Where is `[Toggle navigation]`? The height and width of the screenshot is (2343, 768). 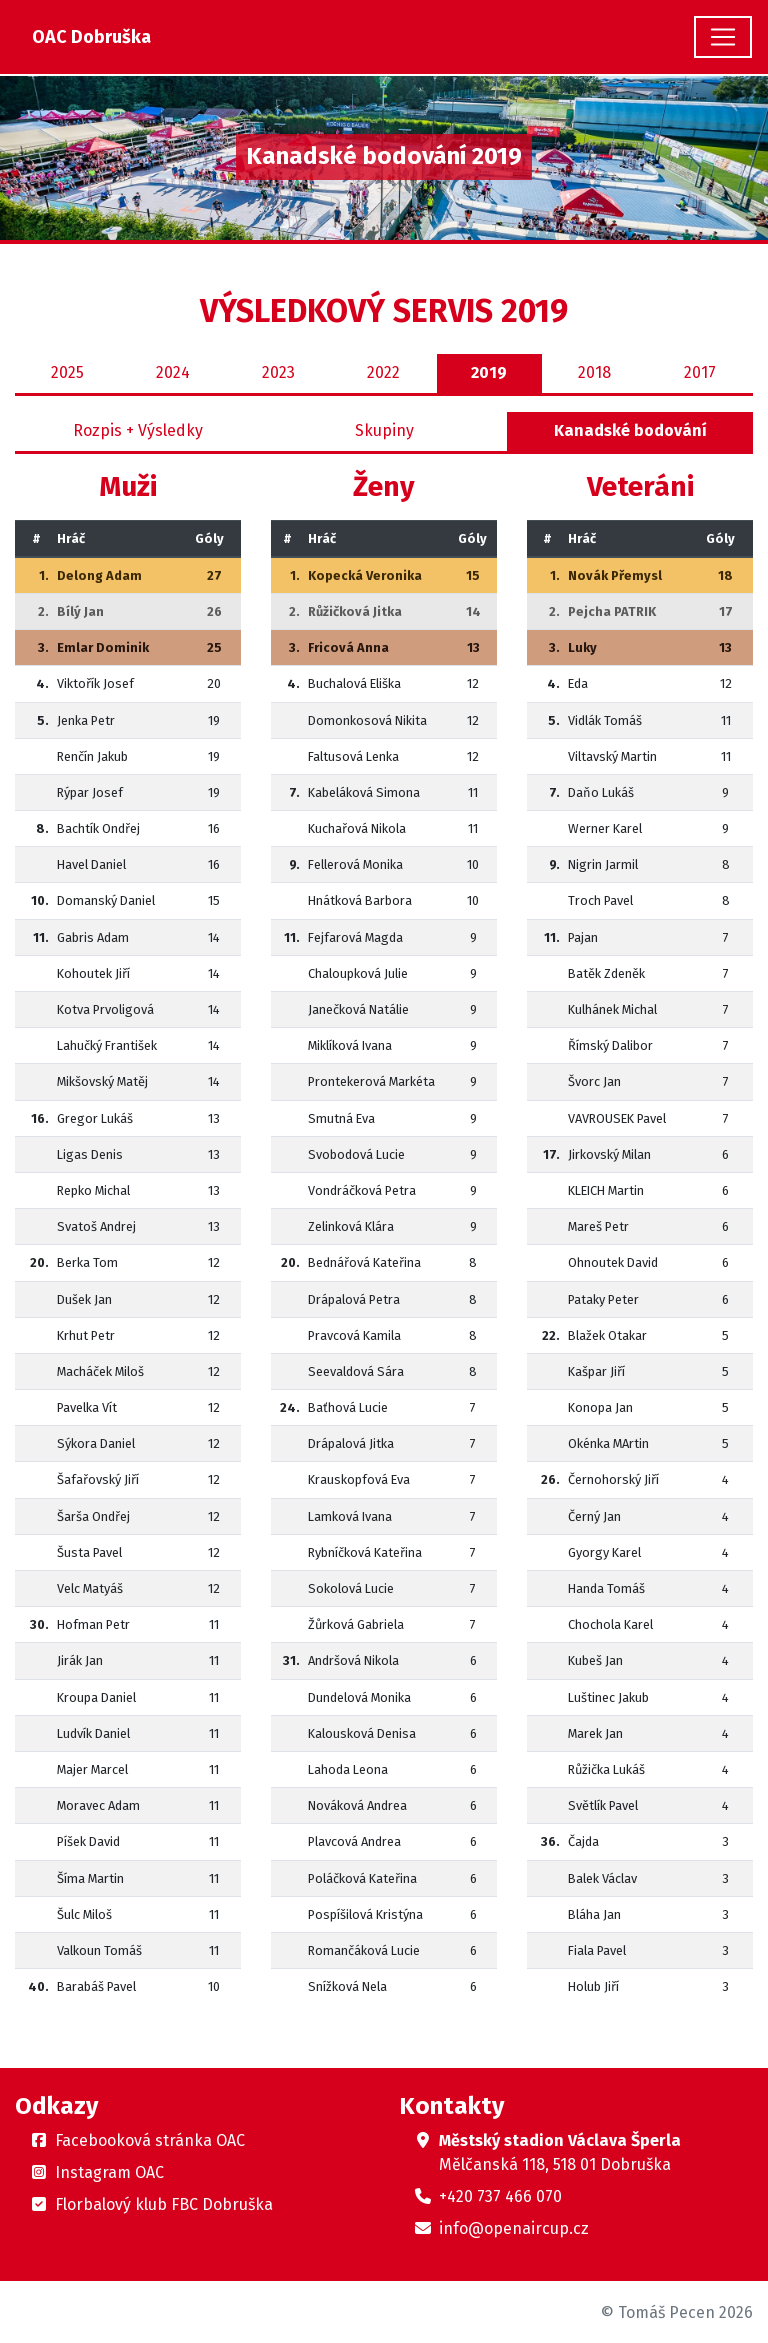 [Toggle navigation] is located at coordinates (723, 37).